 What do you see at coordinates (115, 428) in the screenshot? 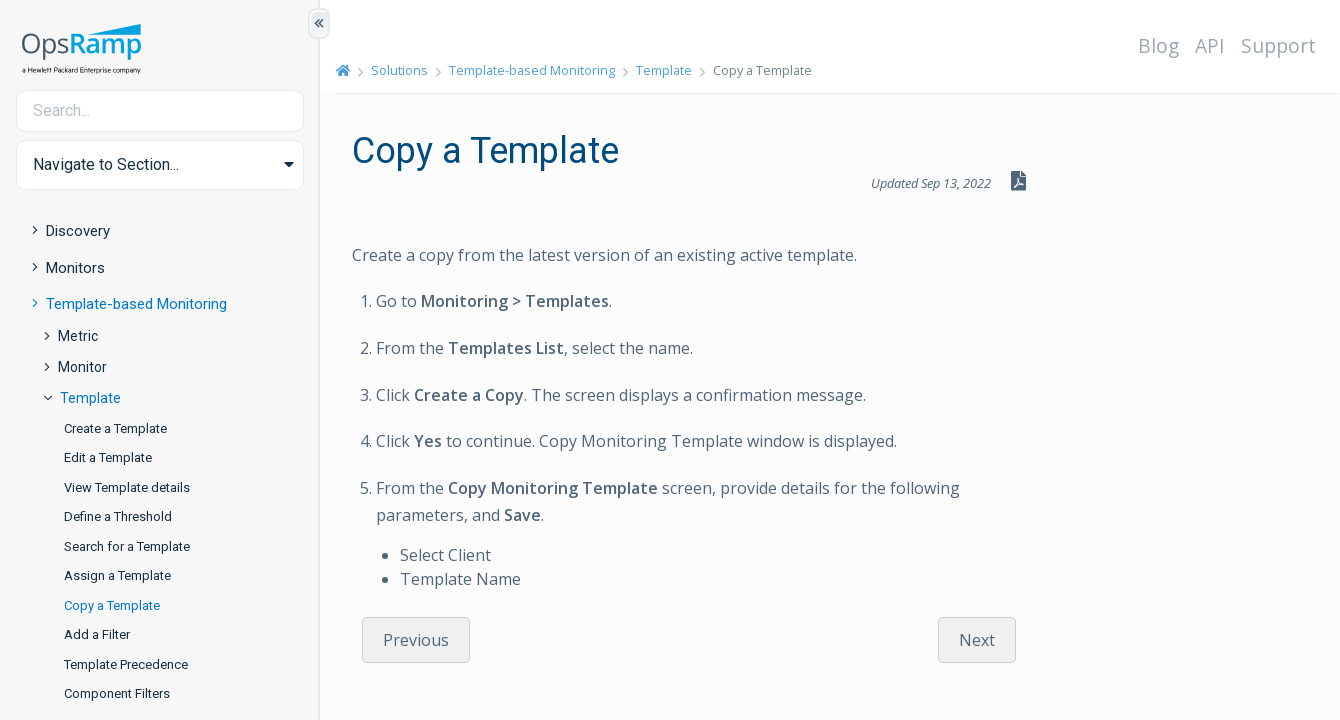
I see `Create a Template` at bounding box center [115, 428].